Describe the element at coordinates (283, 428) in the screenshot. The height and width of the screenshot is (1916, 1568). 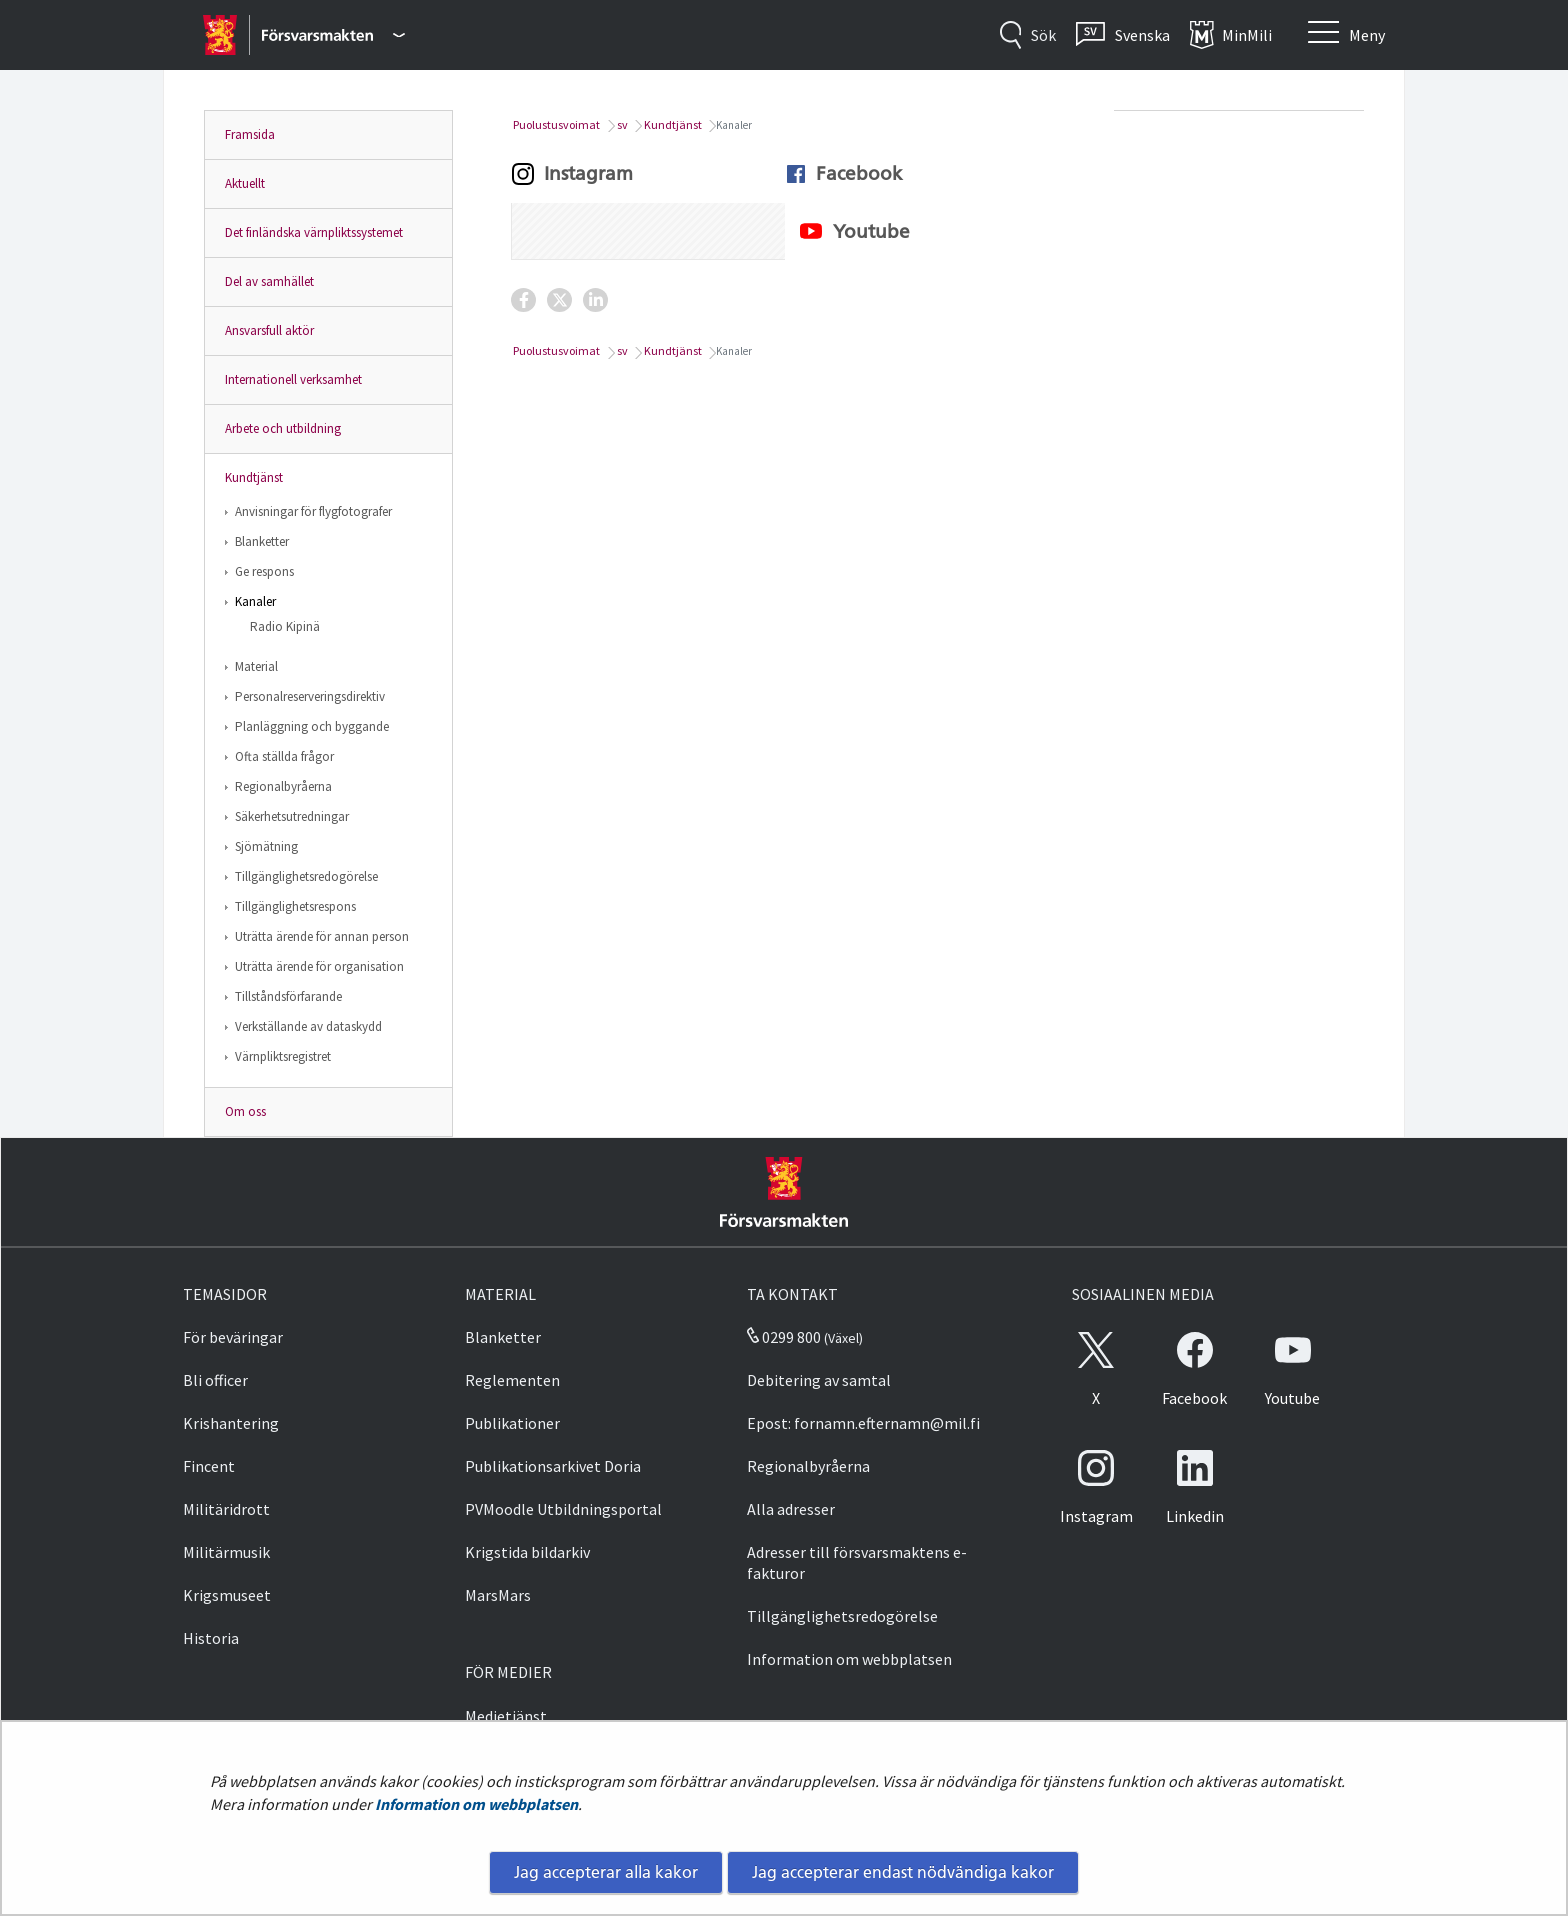
I see `Arbete och utbildning` at that location.